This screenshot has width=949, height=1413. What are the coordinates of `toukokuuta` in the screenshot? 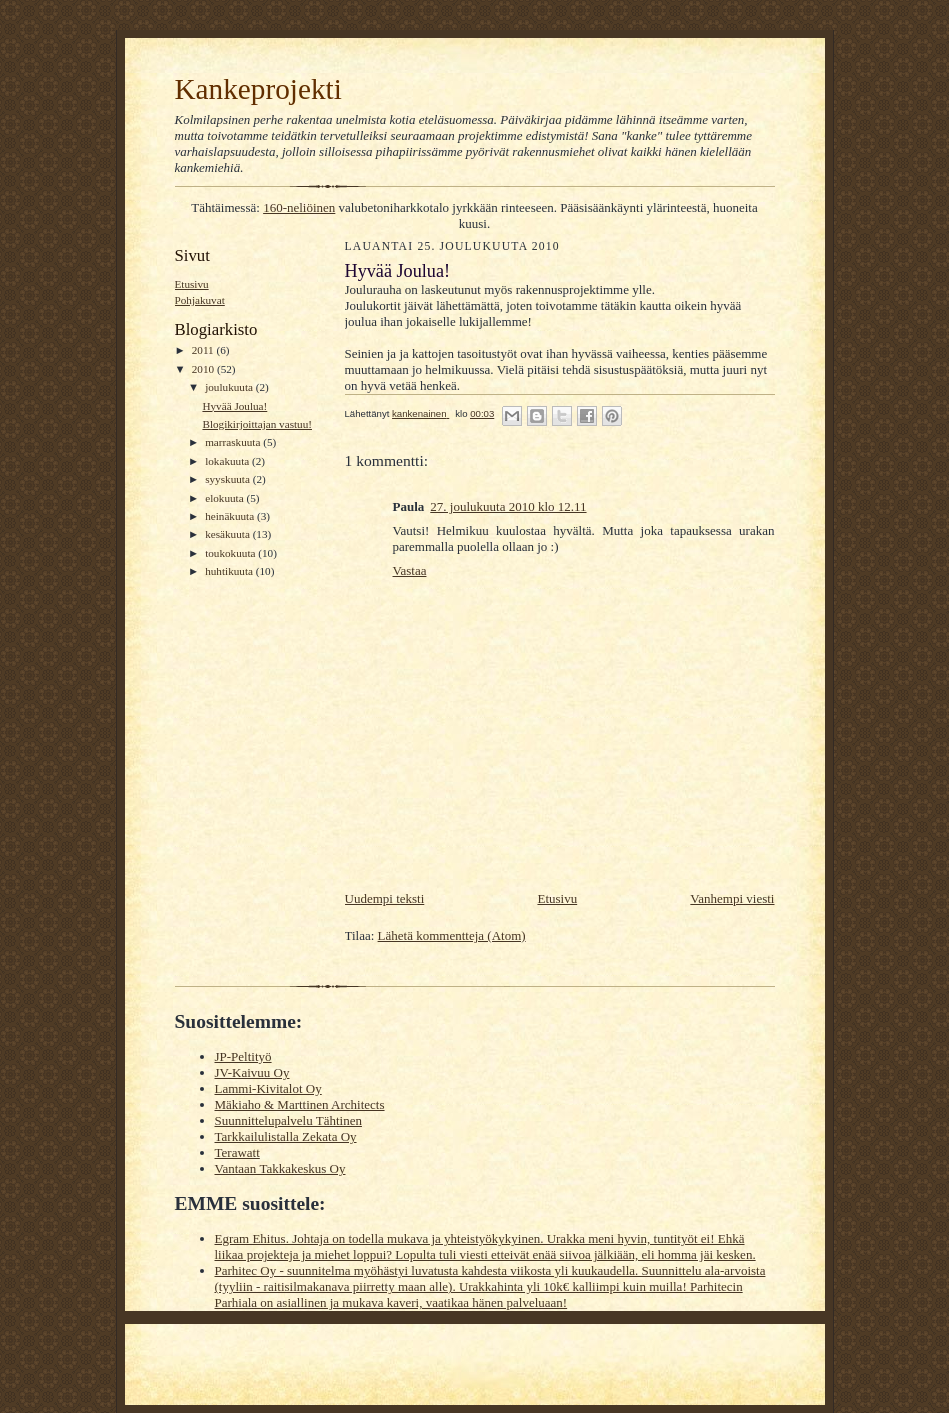 It's located at (231, 553).